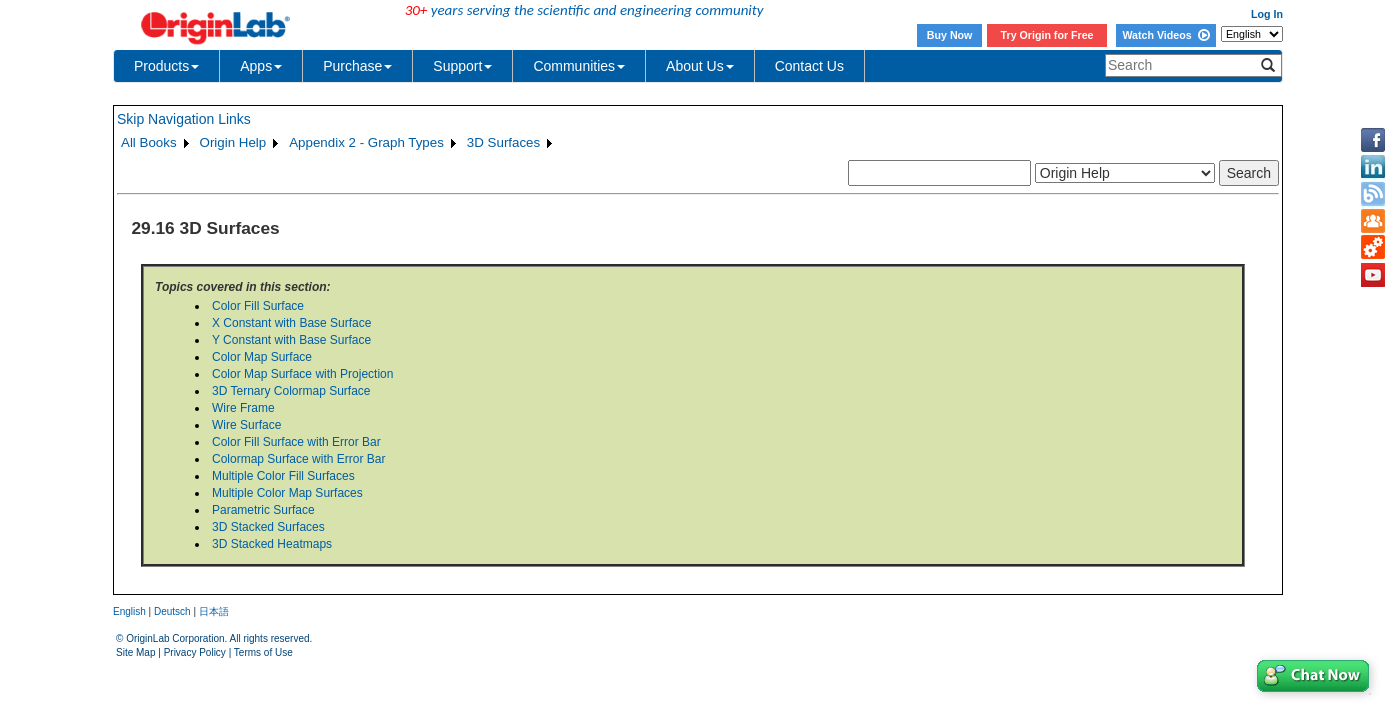 The height and width of the screenshot is (720, 1396). I want to click on Color Map Surface, so click(262, 357).